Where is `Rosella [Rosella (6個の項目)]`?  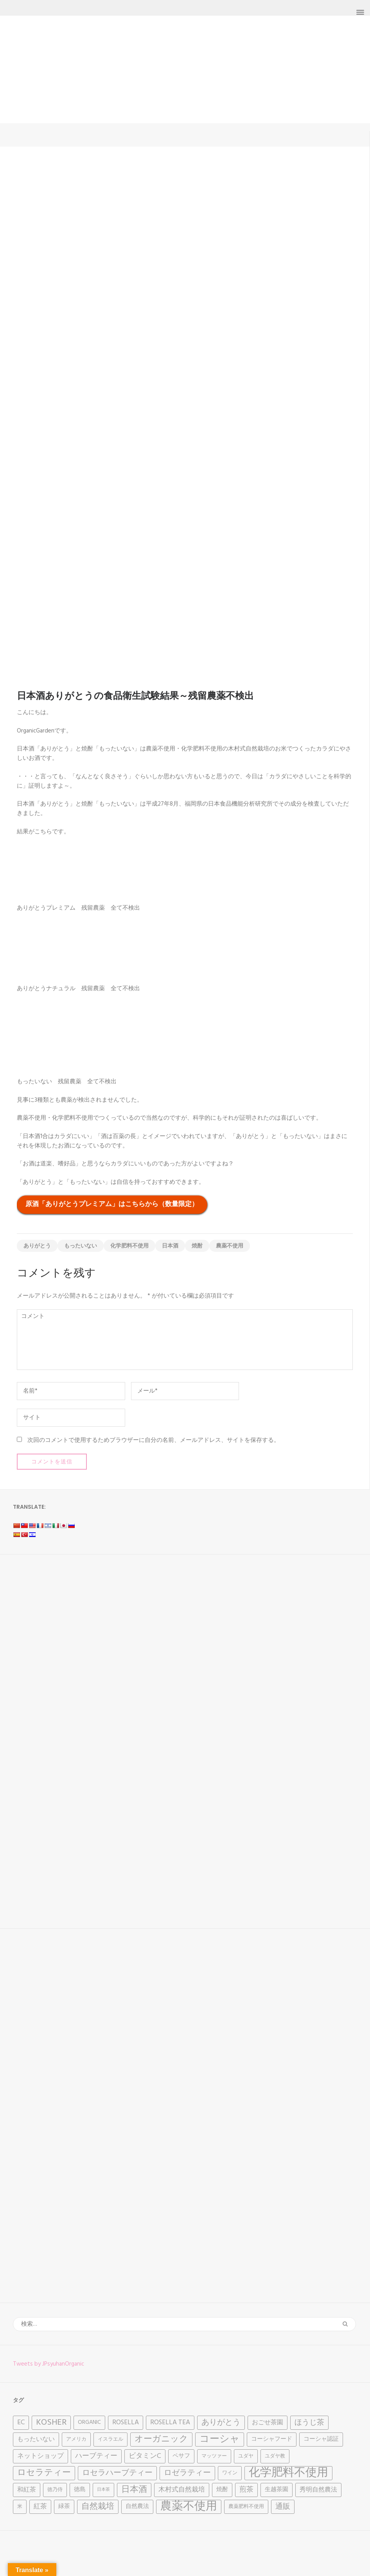 Rosella [Rosella (6個の項目)] is located at coordinates (125, 2422).